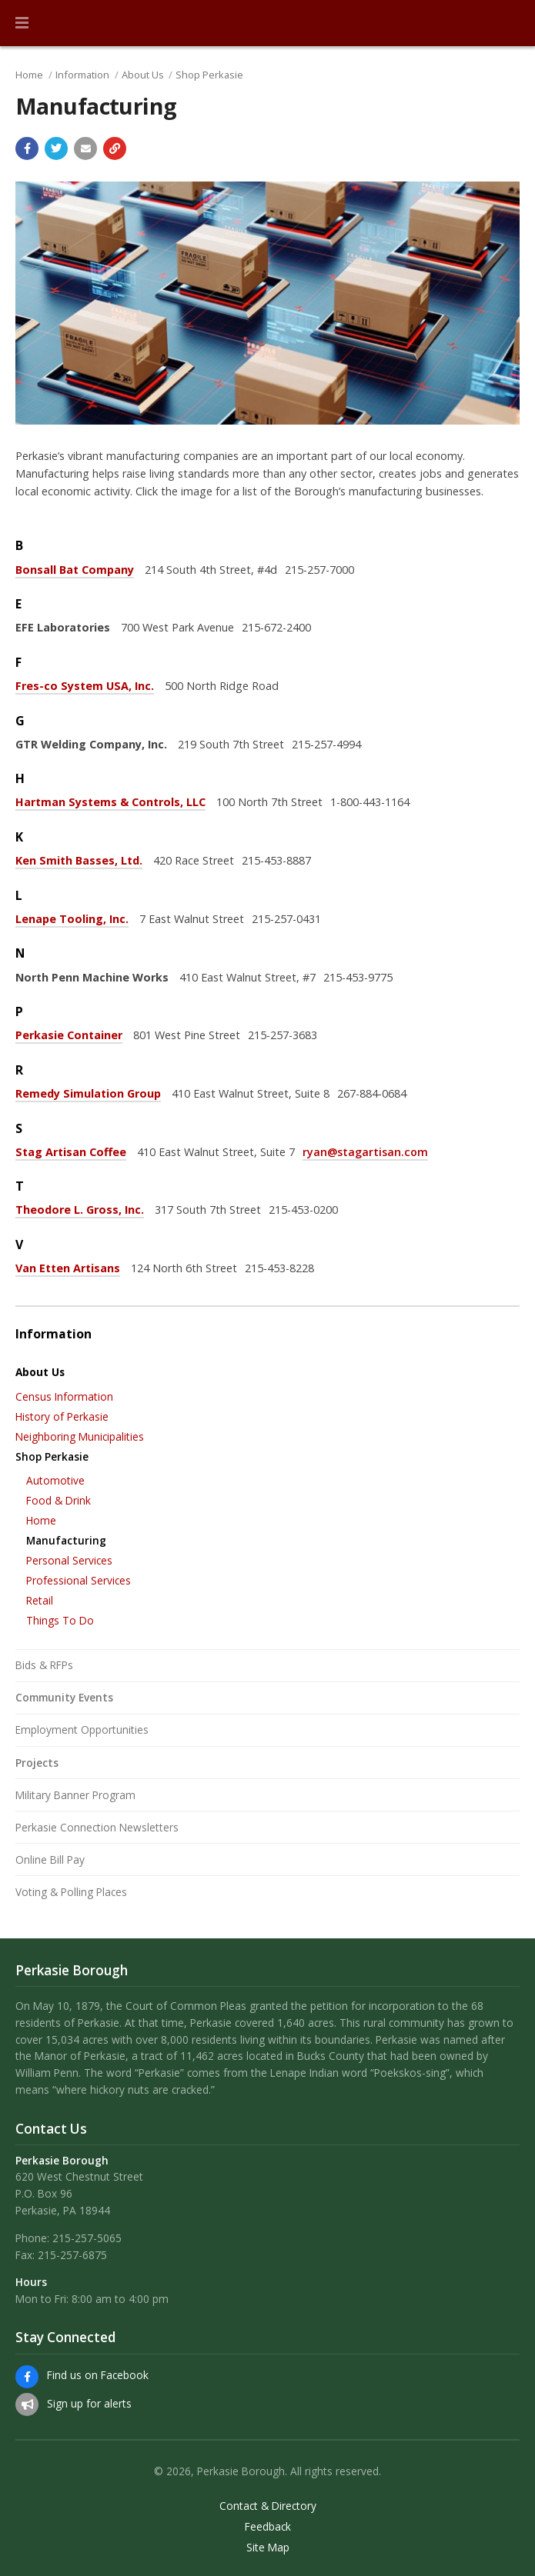  What do you see at coordinates (82, 75) in the screenshot?
I see `Information` at bounding box center [82, 75].